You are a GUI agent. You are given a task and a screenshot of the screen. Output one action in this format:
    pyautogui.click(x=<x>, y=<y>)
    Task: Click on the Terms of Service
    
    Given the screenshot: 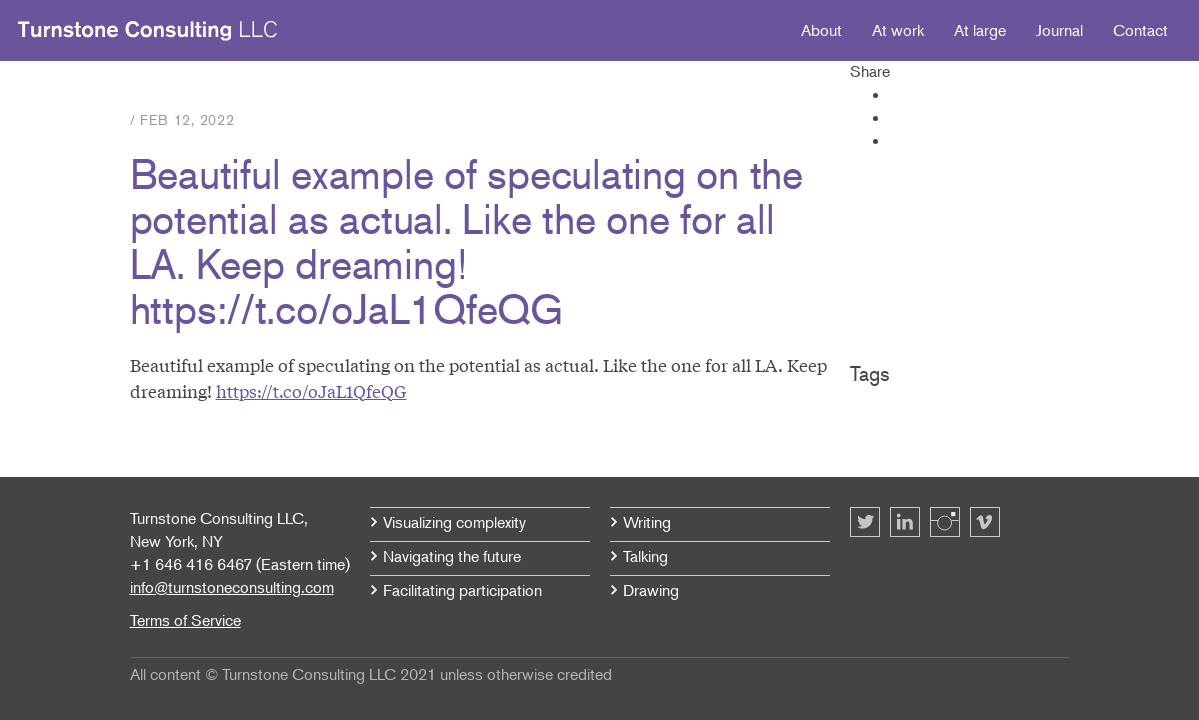 What is the action you would take?
    pyautogui.click(x=185, y=620)
    